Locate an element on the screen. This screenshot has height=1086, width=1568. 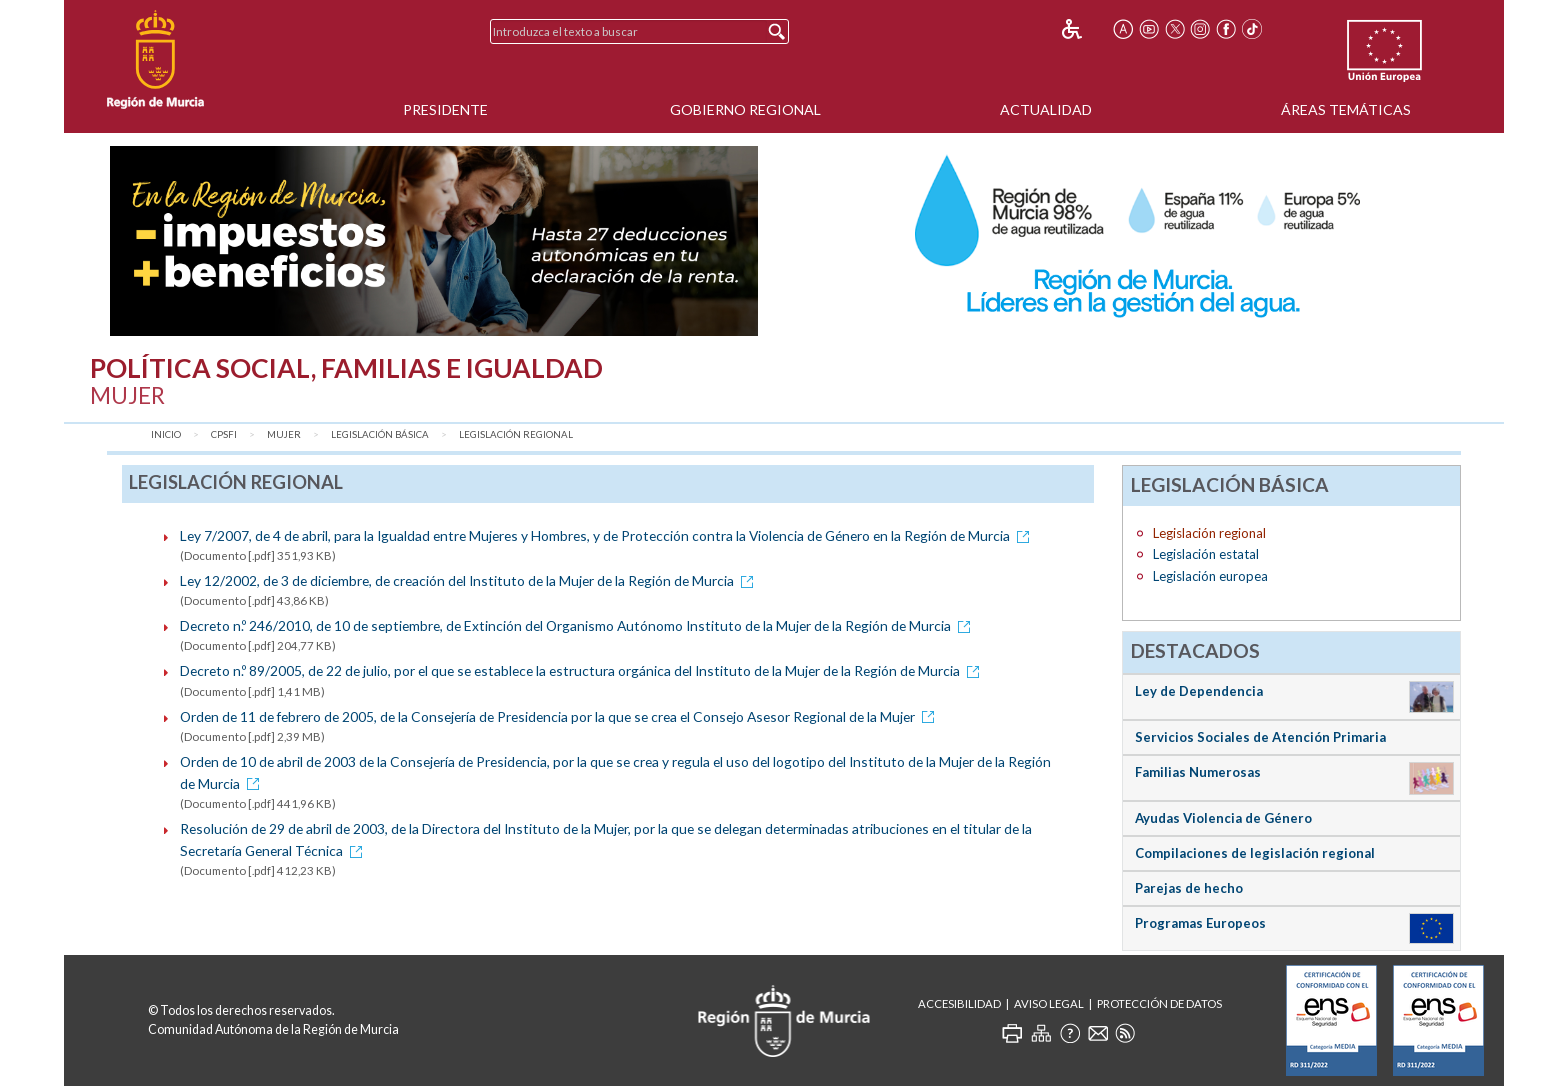
Ley 12/2002, de 3 de diciembre, de creación del Instituto de la Mujer de la Región de Murcia is located at coordinates (470, 580).